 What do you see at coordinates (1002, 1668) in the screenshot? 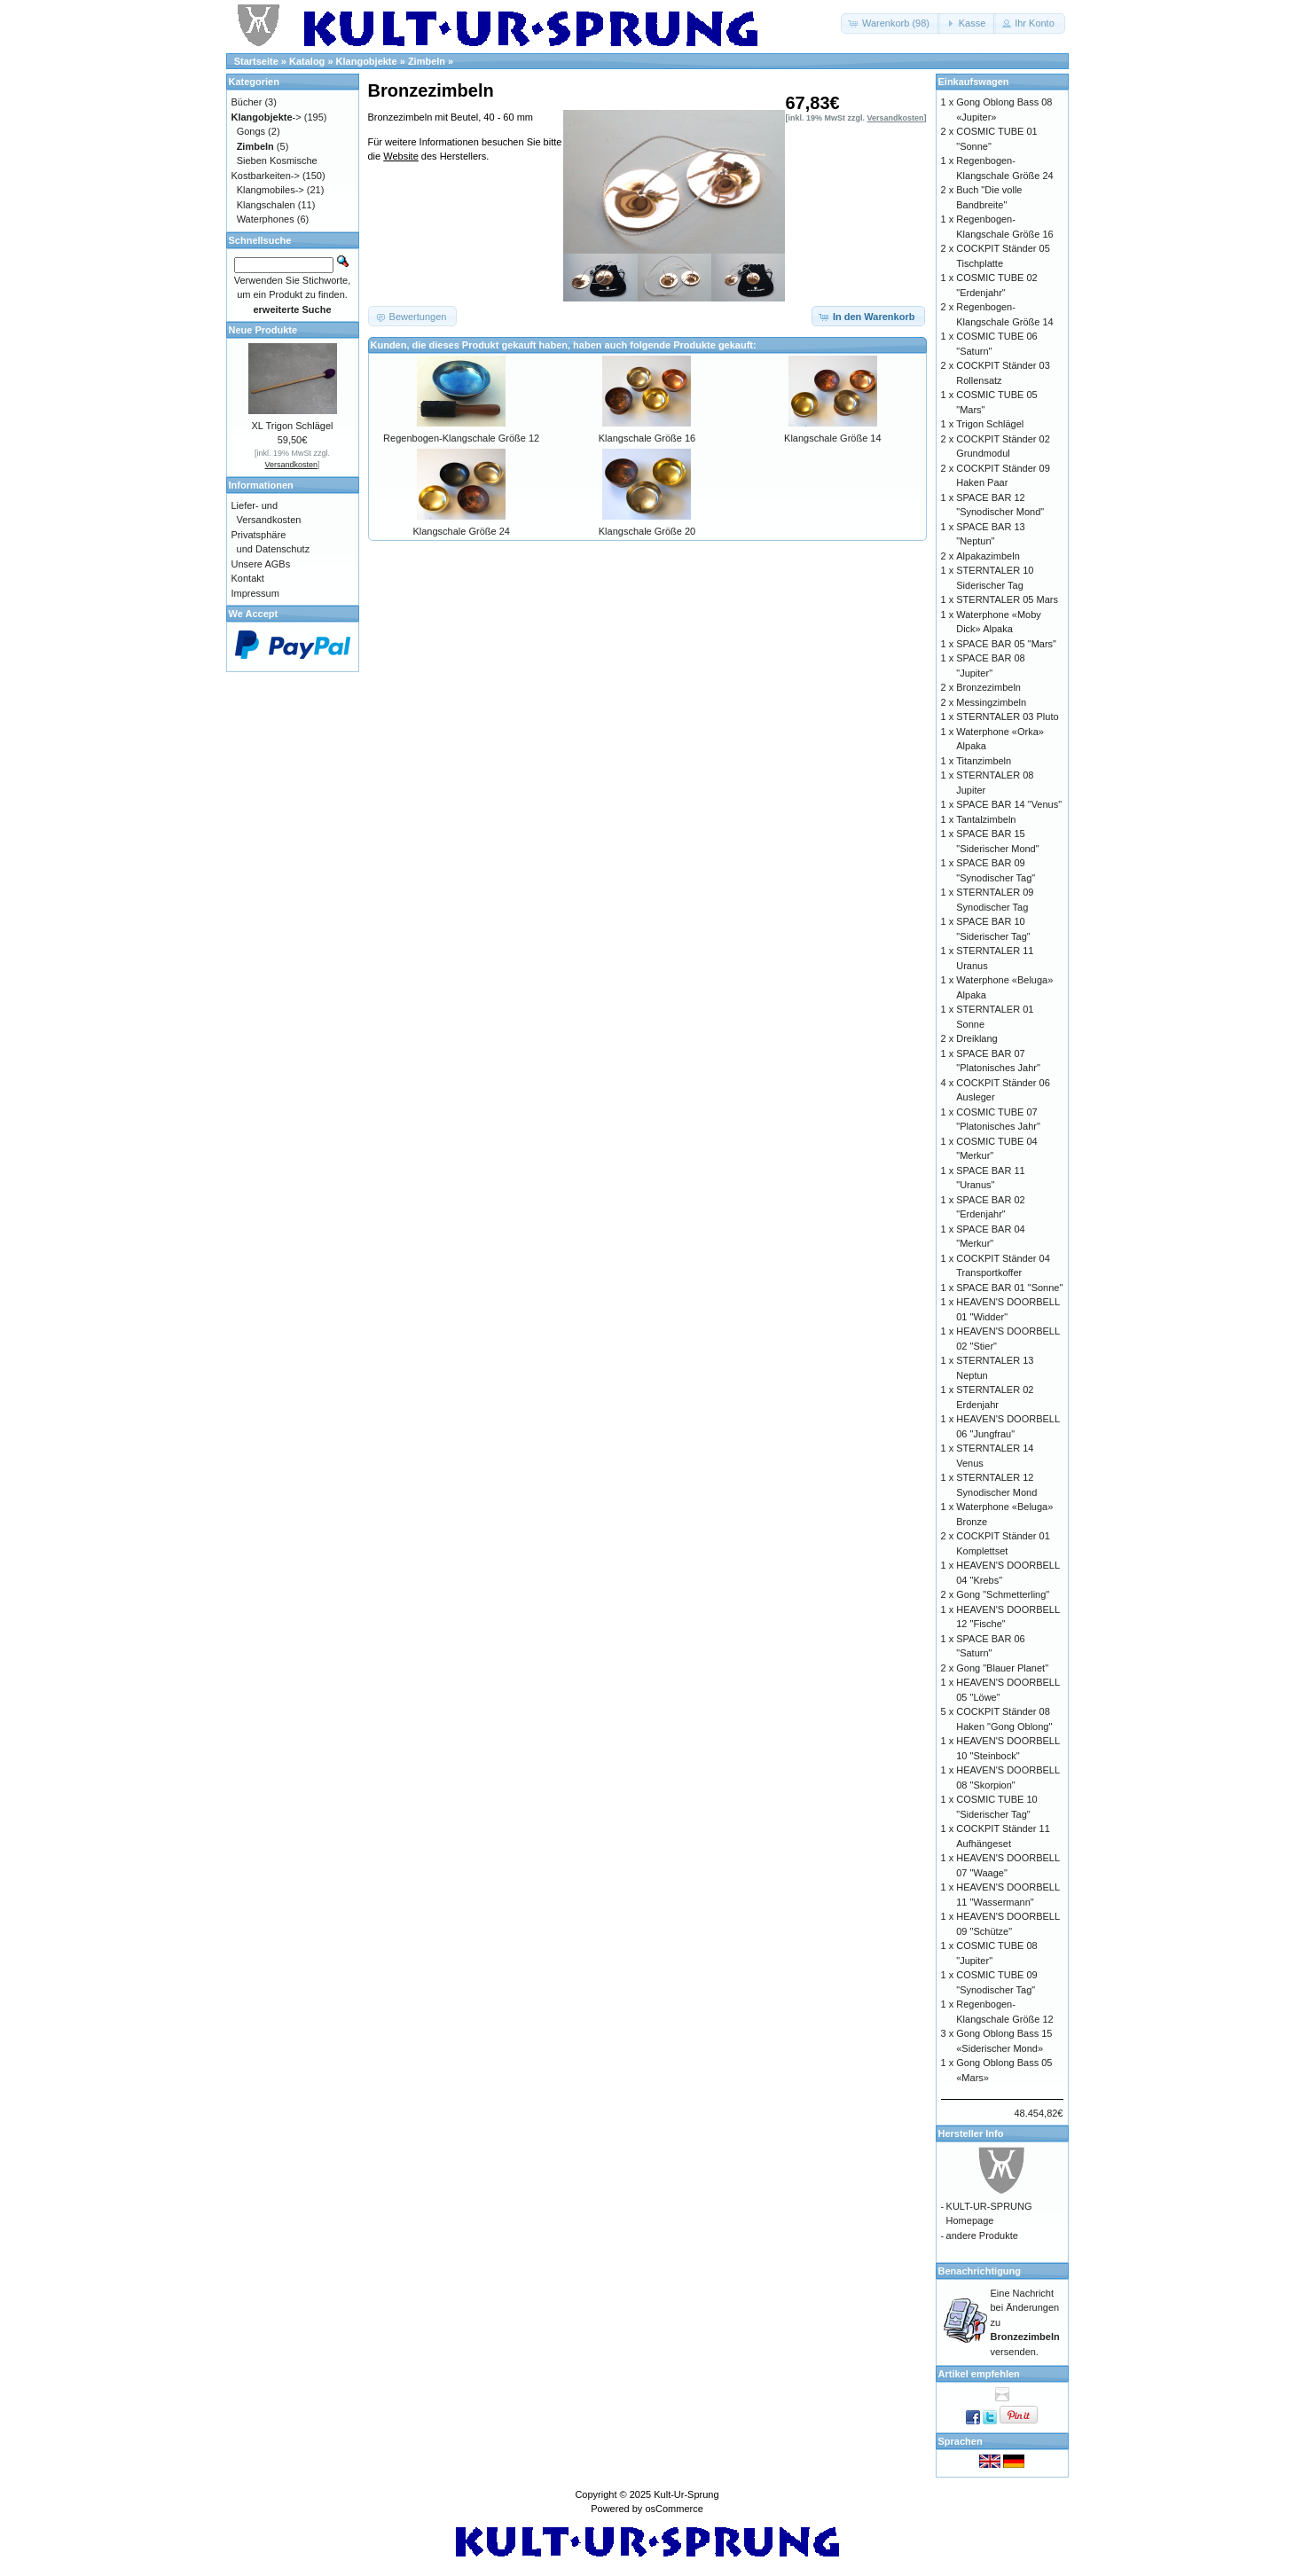
I see `Gong "Blauer Planet"` at bounding box center [1002, 1668].